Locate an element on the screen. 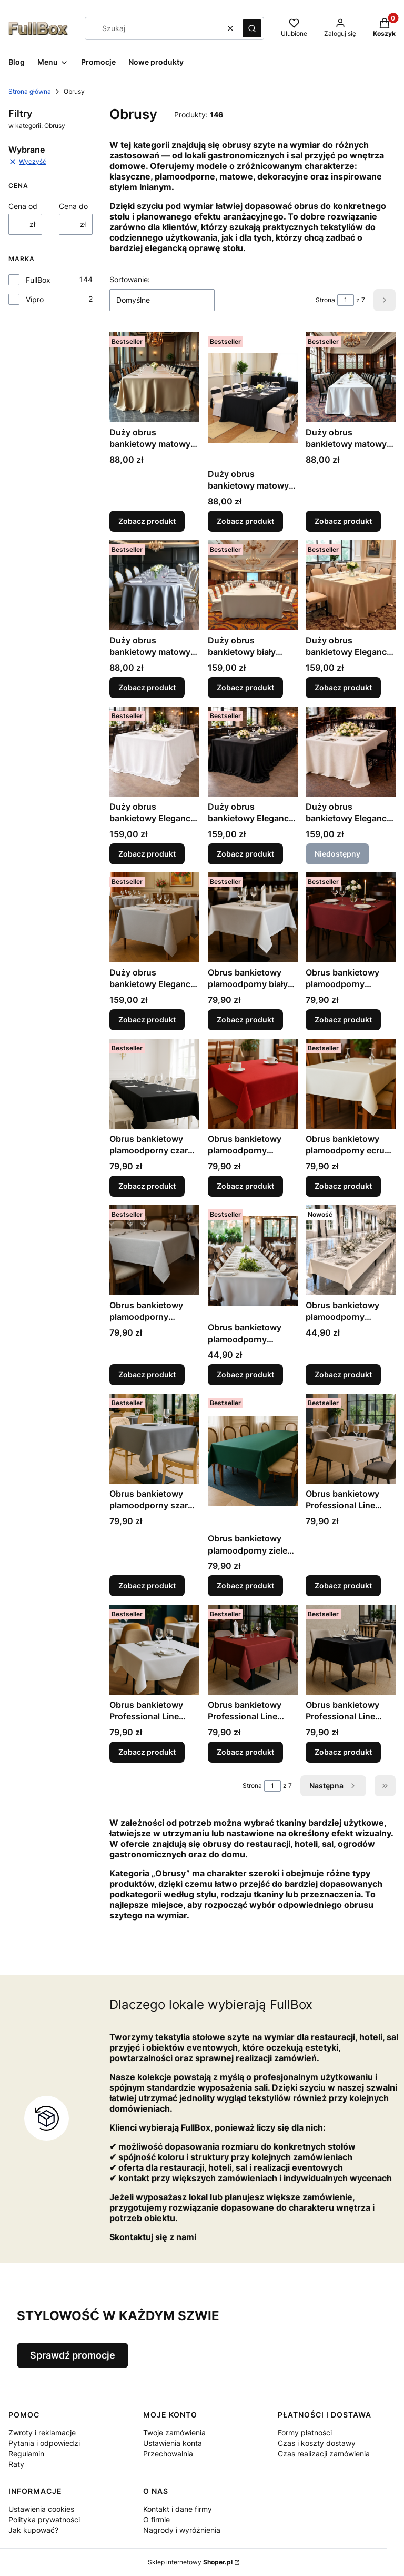 This screenshot has height=2576, width=404. Twoje zamówienia is located at coordinates (174, 2432).